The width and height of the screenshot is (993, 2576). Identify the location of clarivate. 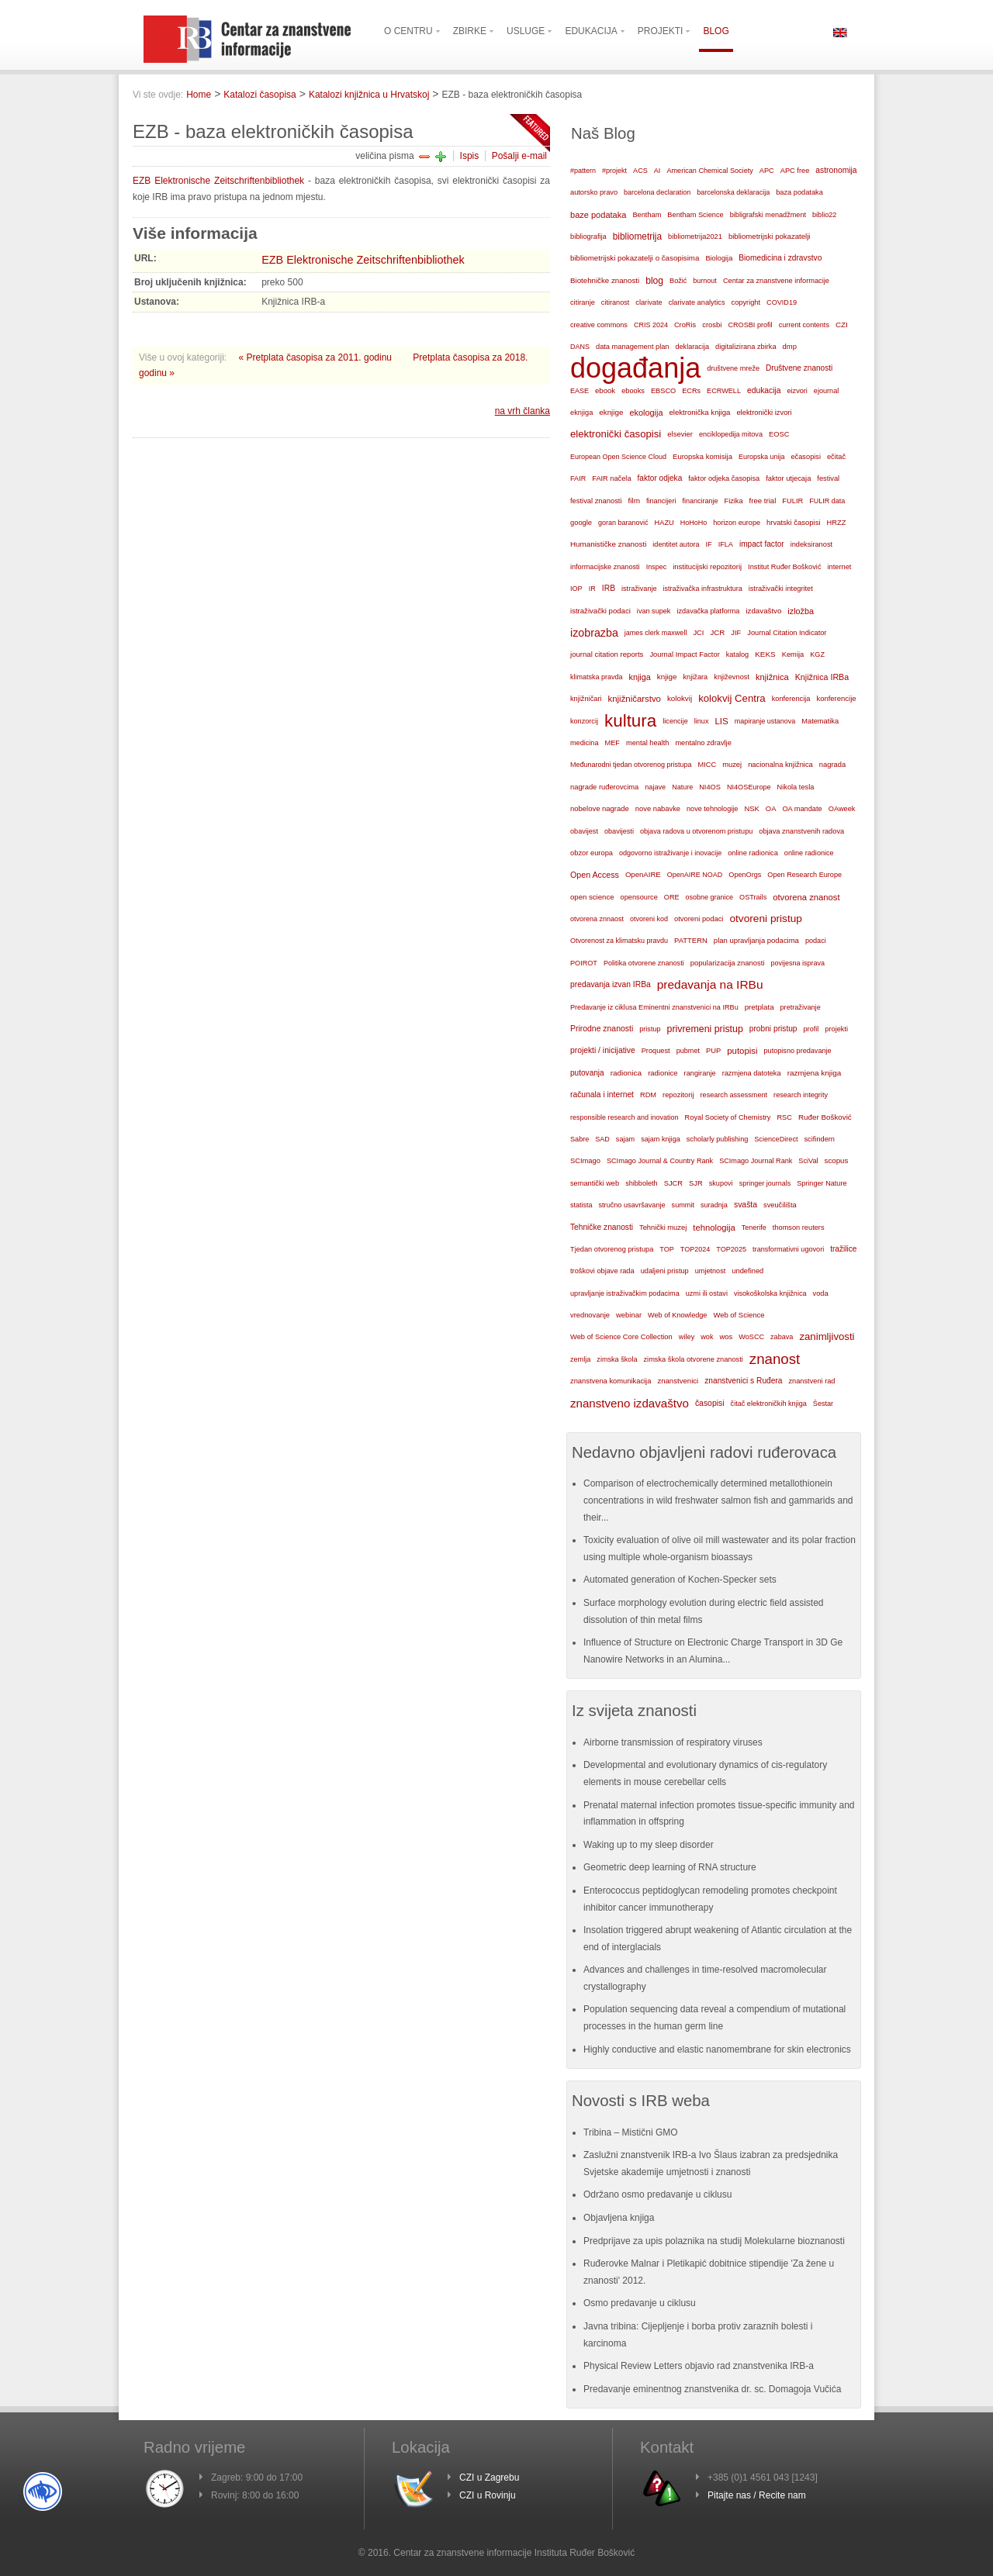
(648, 302).